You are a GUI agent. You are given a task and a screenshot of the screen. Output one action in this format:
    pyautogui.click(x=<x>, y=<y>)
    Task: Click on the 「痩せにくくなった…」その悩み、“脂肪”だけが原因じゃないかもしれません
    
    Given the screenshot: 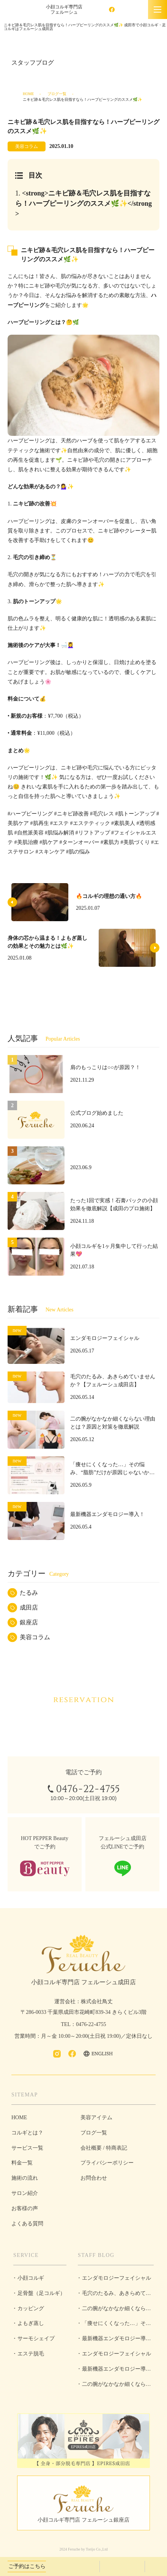 What is the action you would take?
    pyautogui.click(x=114, y=2325)
    